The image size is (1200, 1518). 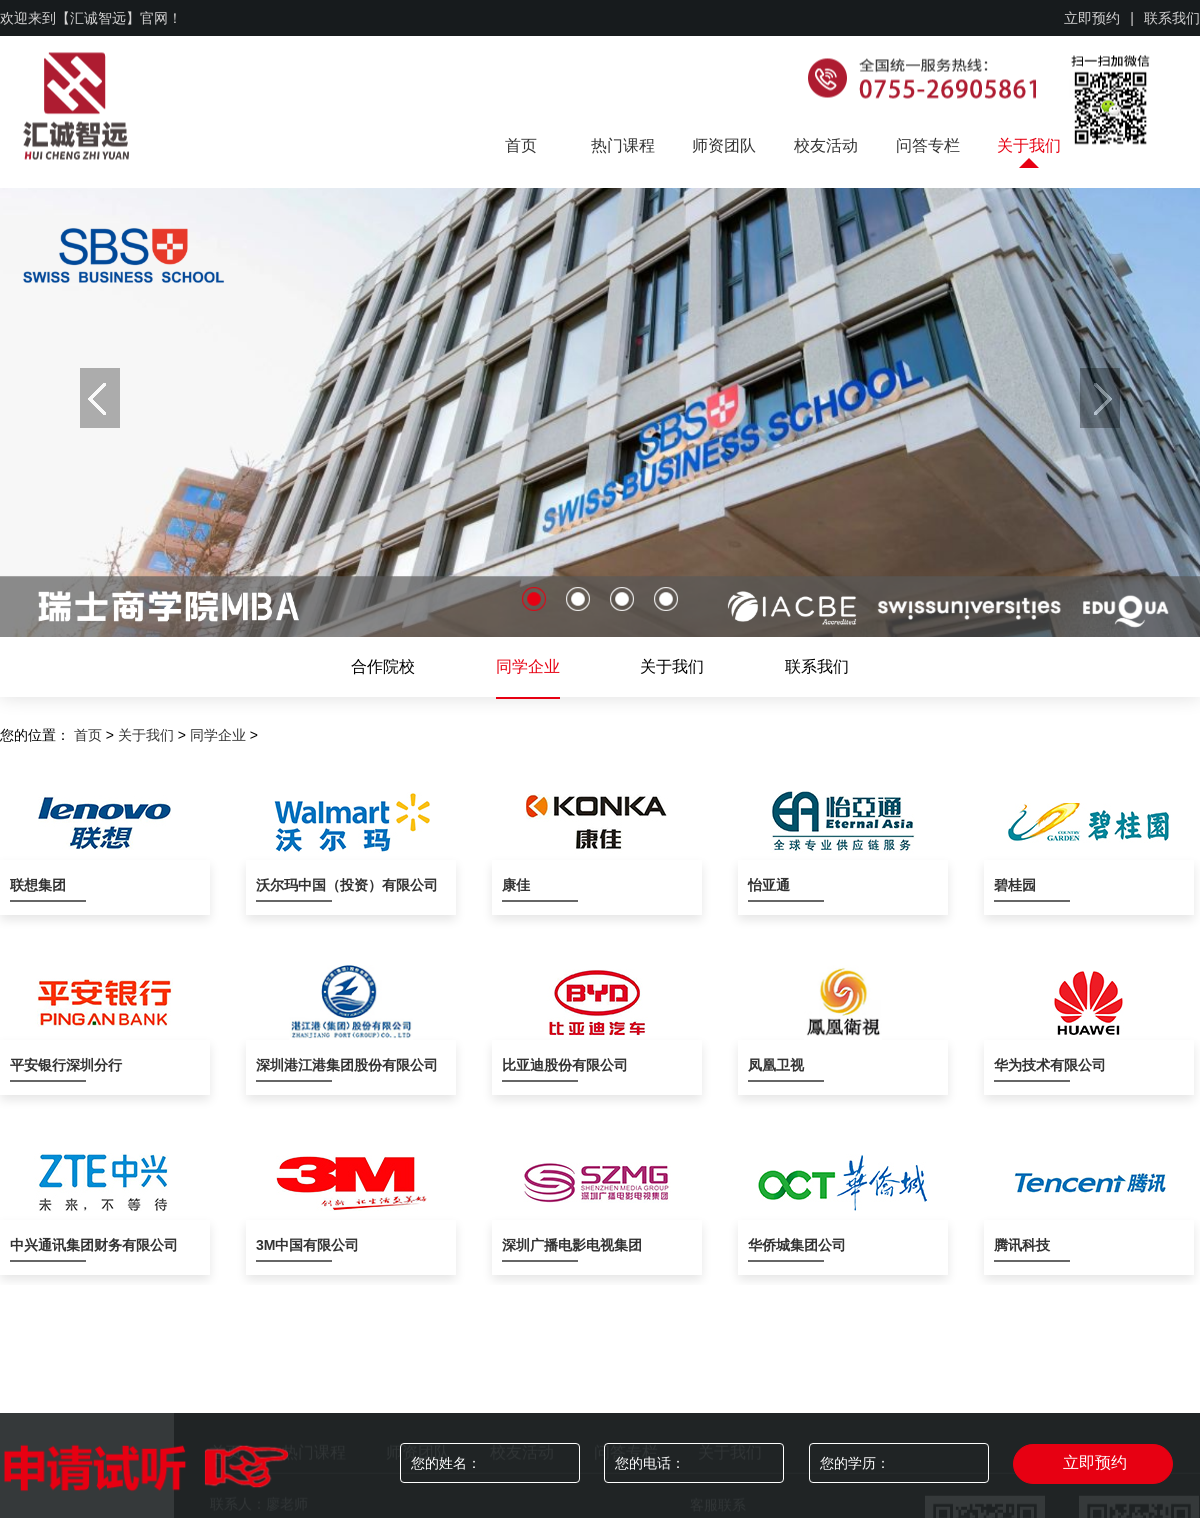 What do you see at coordinates (1015, 885) in the screenshot?
I see `碧桂园` at bounding box center [1015, 885].